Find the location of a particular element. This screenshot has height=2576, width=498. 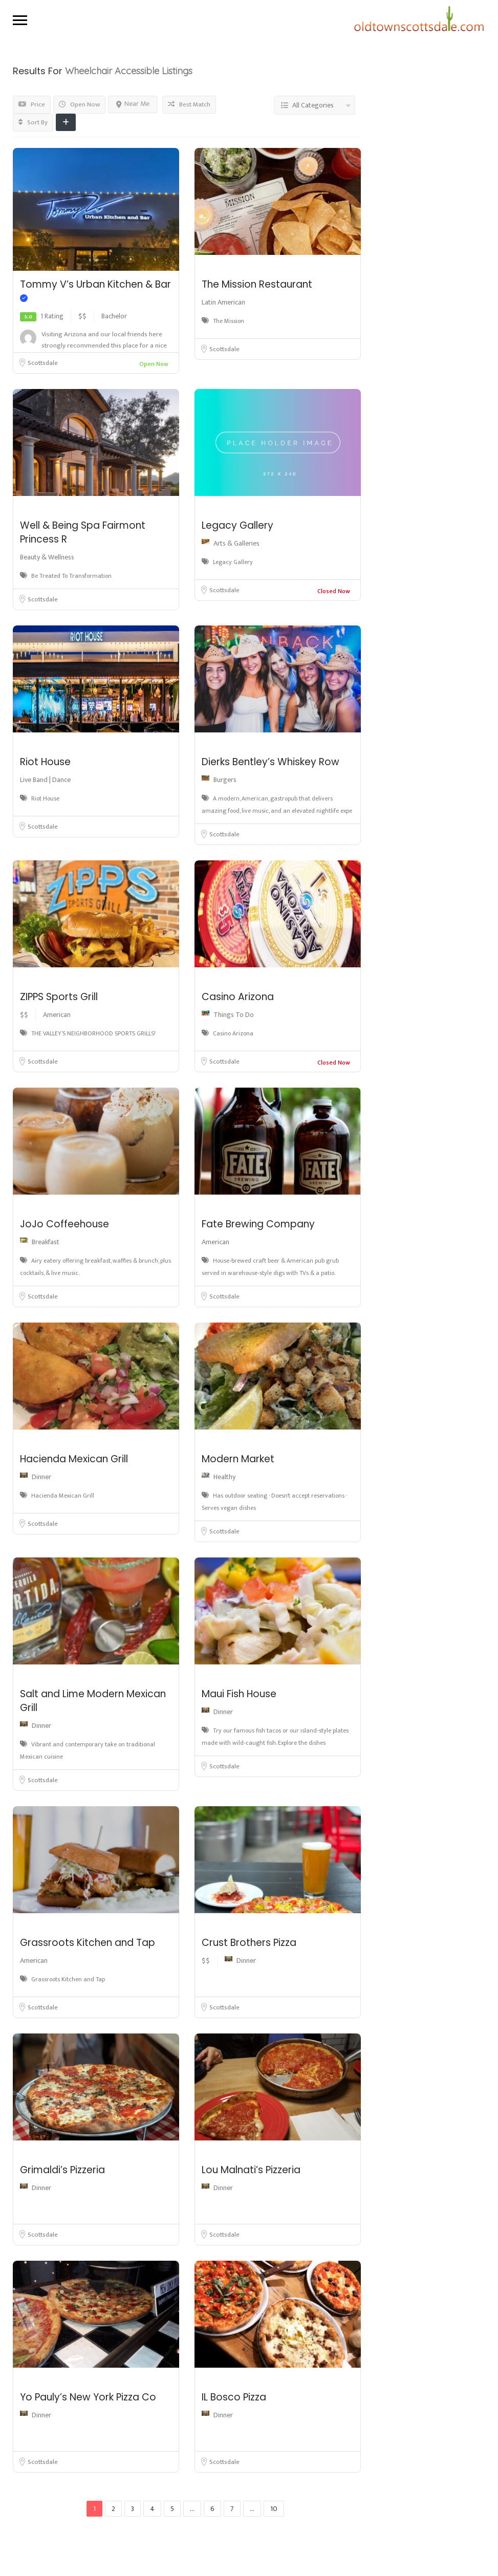

The Mission Restaurant is located at coordinates (257, 284).